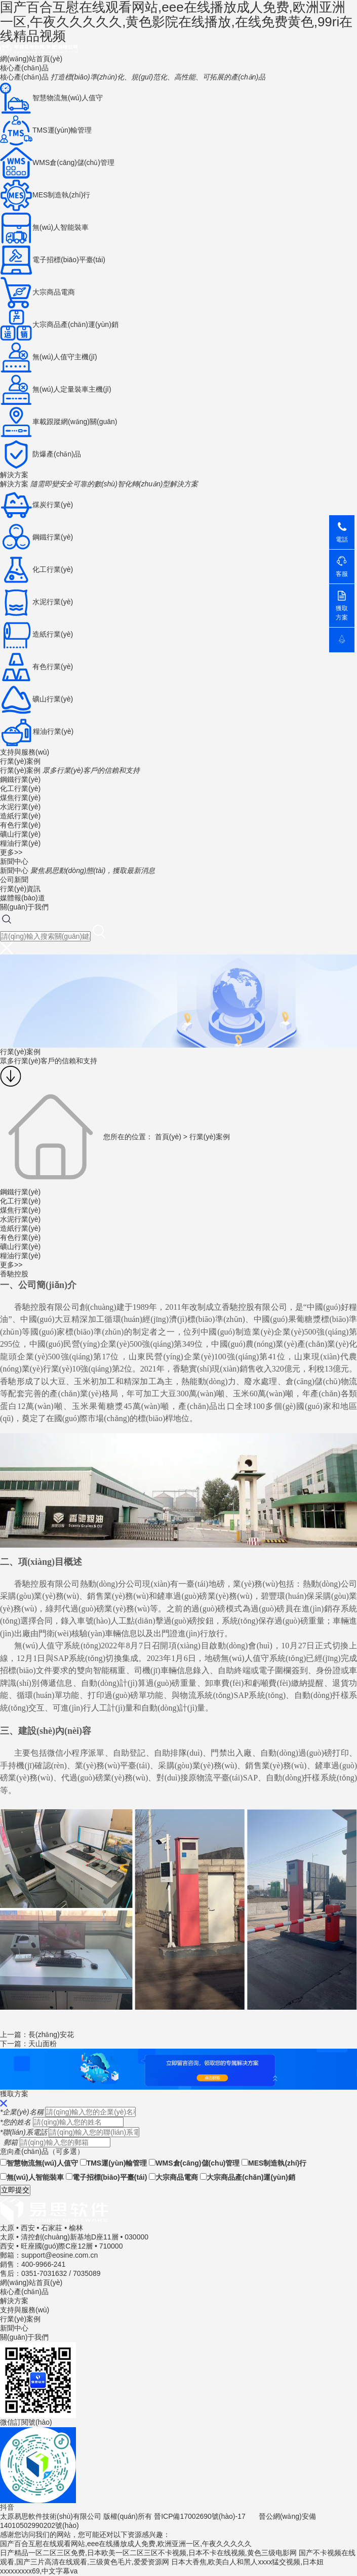 This screenshot has width=357, height=2576. Describe the element at coordinates (148, 2553) in the screenshot. I see `日产精品一区二区三区免费,日本欧美一区二区三区不卡视频,日本不卡在线视频,黄色三级电影网` at that location.